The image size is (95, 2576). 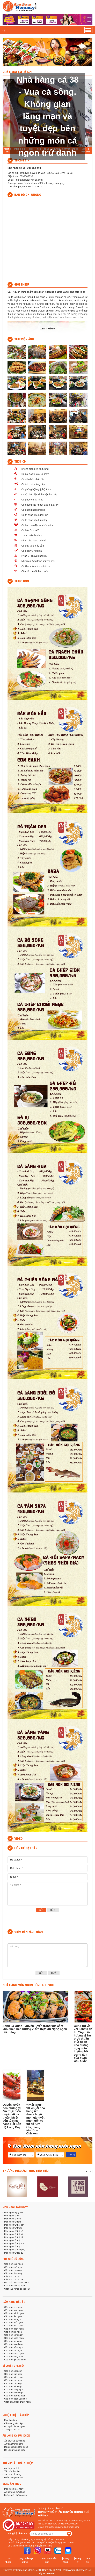 I want to click on Các món chiên ngon, so click(x=14, y=2392).